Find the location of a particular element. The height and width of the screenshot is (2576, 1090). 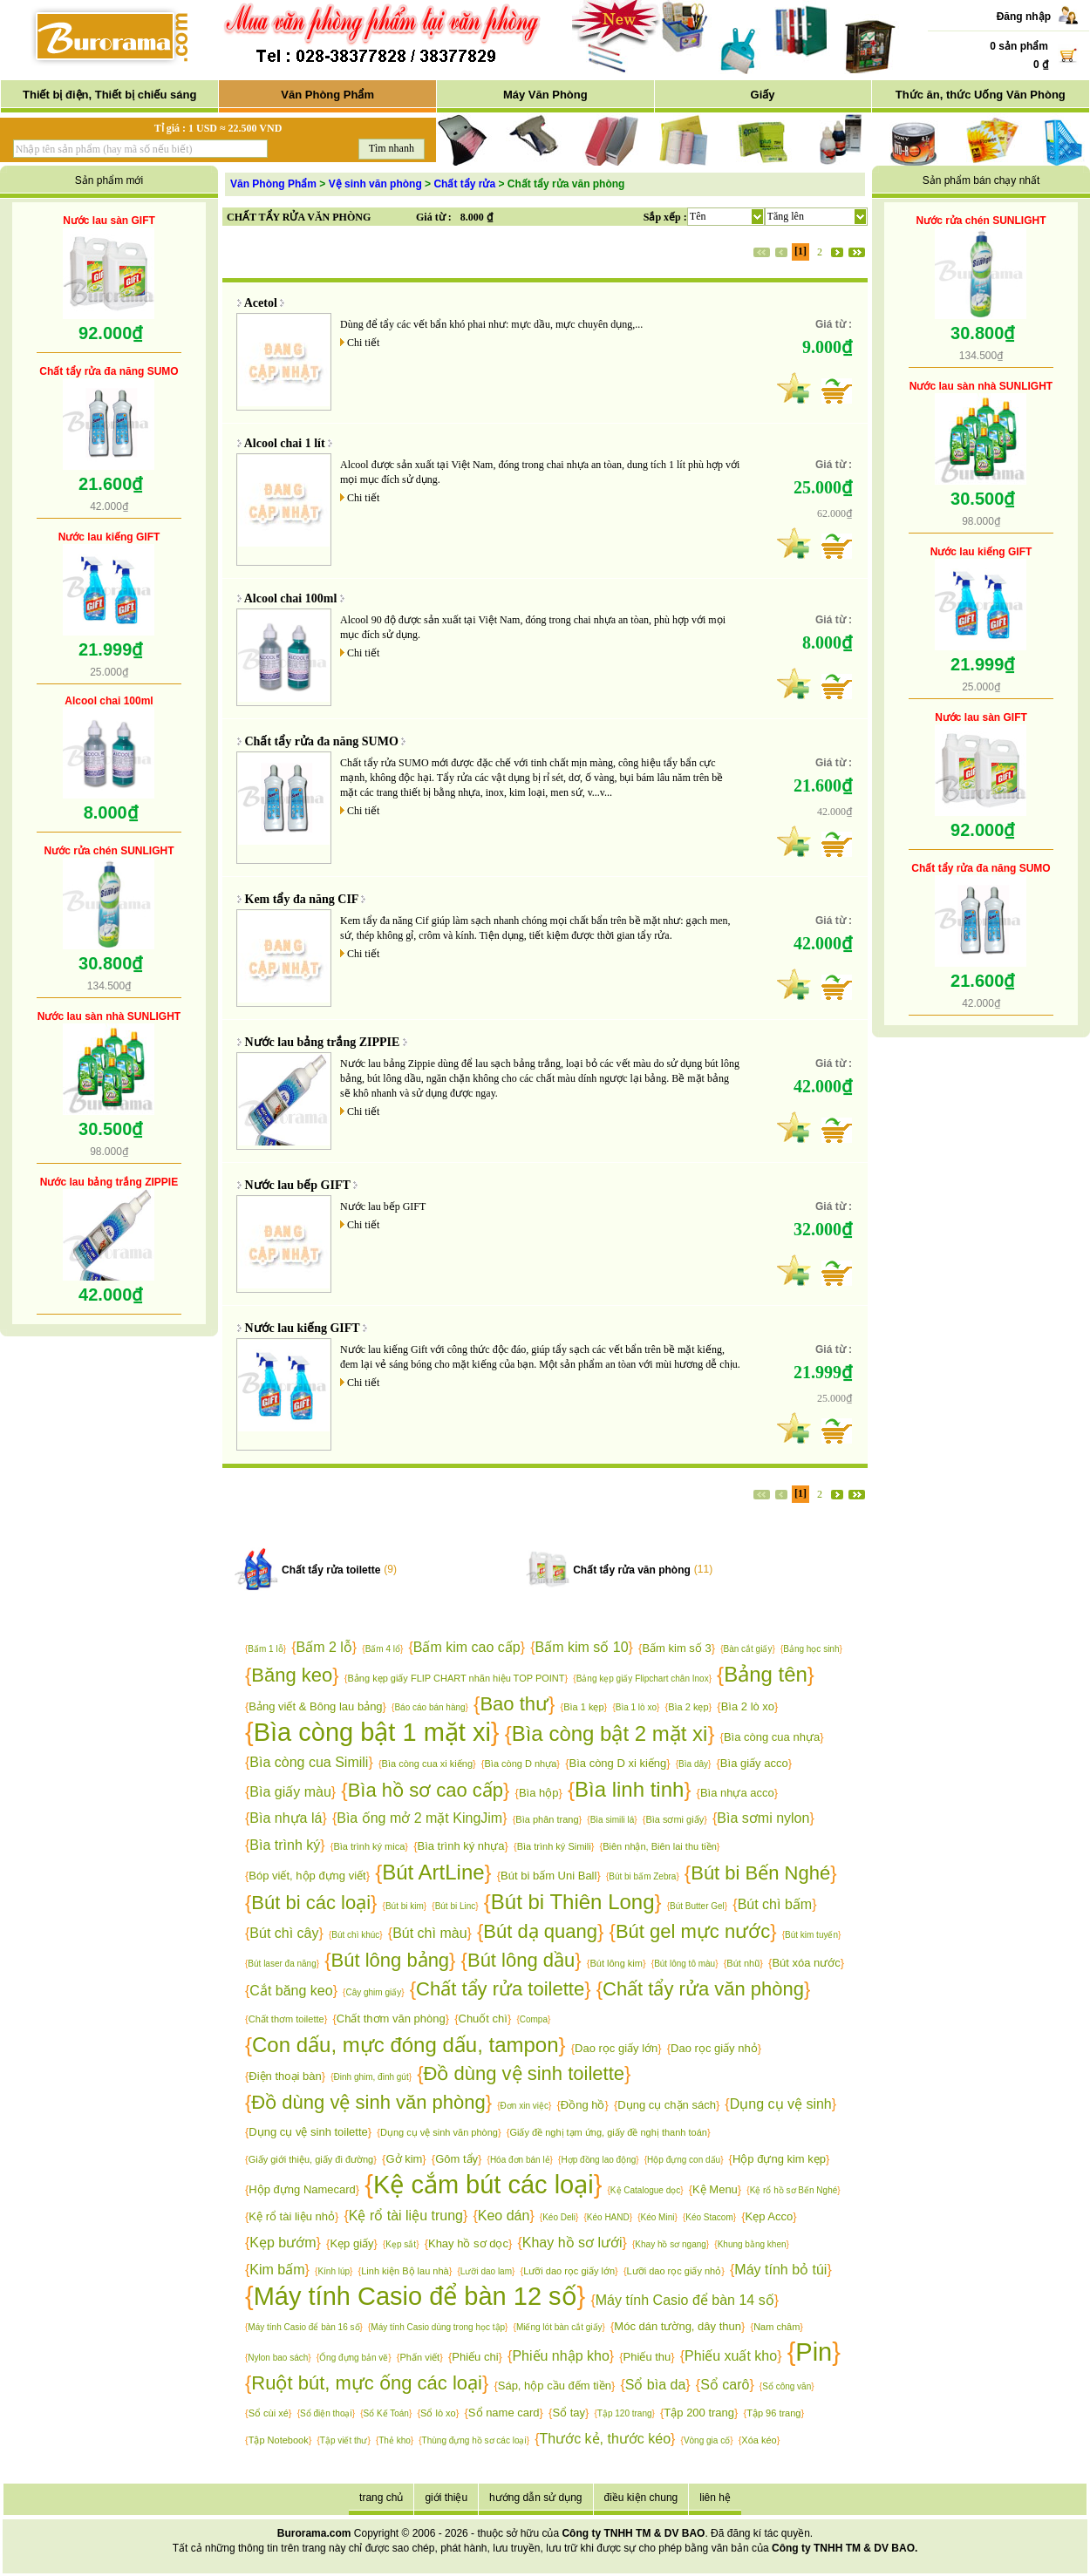

Dao rọc giấy lớn is located at coordinates (616, 2048).